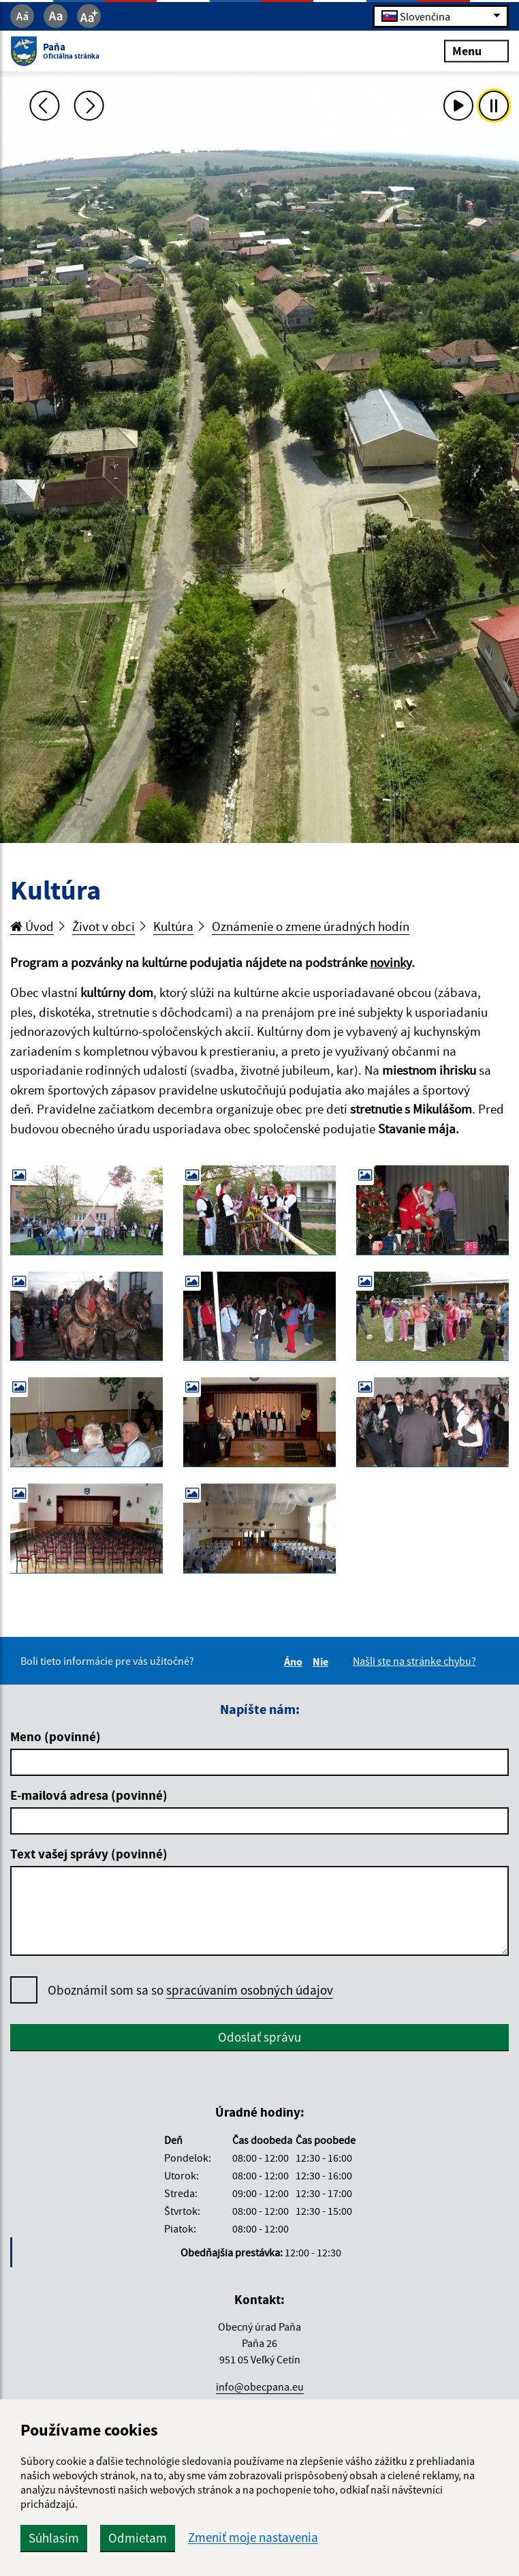  What do you see at coordinates (89, 106) in the screenshot?
I see `[Ďalšia fotka]` at bounding box center [89, 106].